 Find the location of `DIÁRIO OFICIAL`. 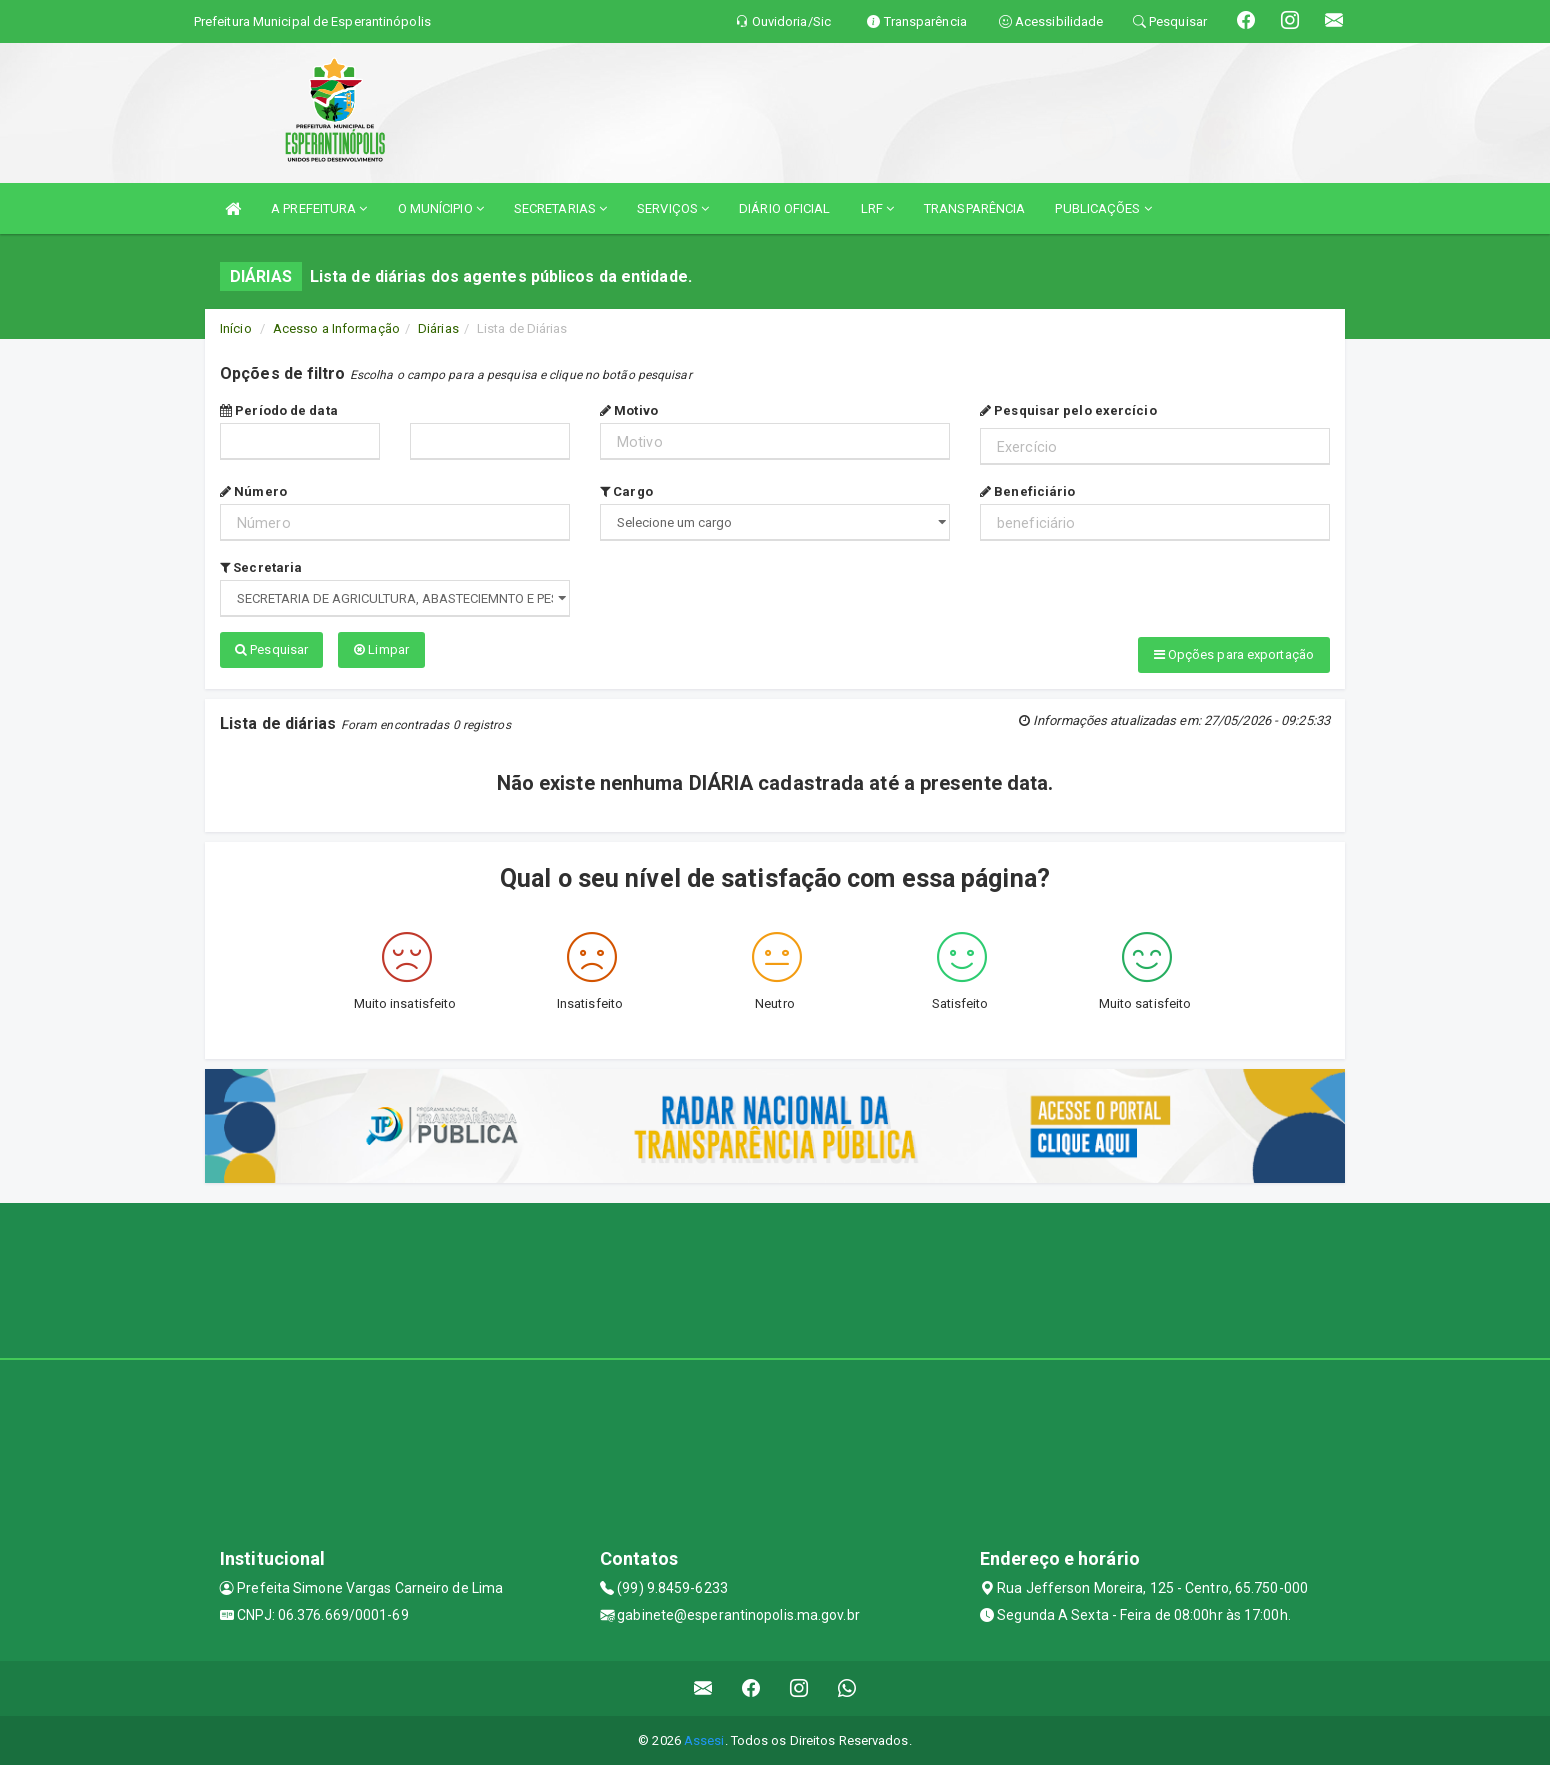

DIÁRIO OFICIAL is located at coordinates (784, 208).